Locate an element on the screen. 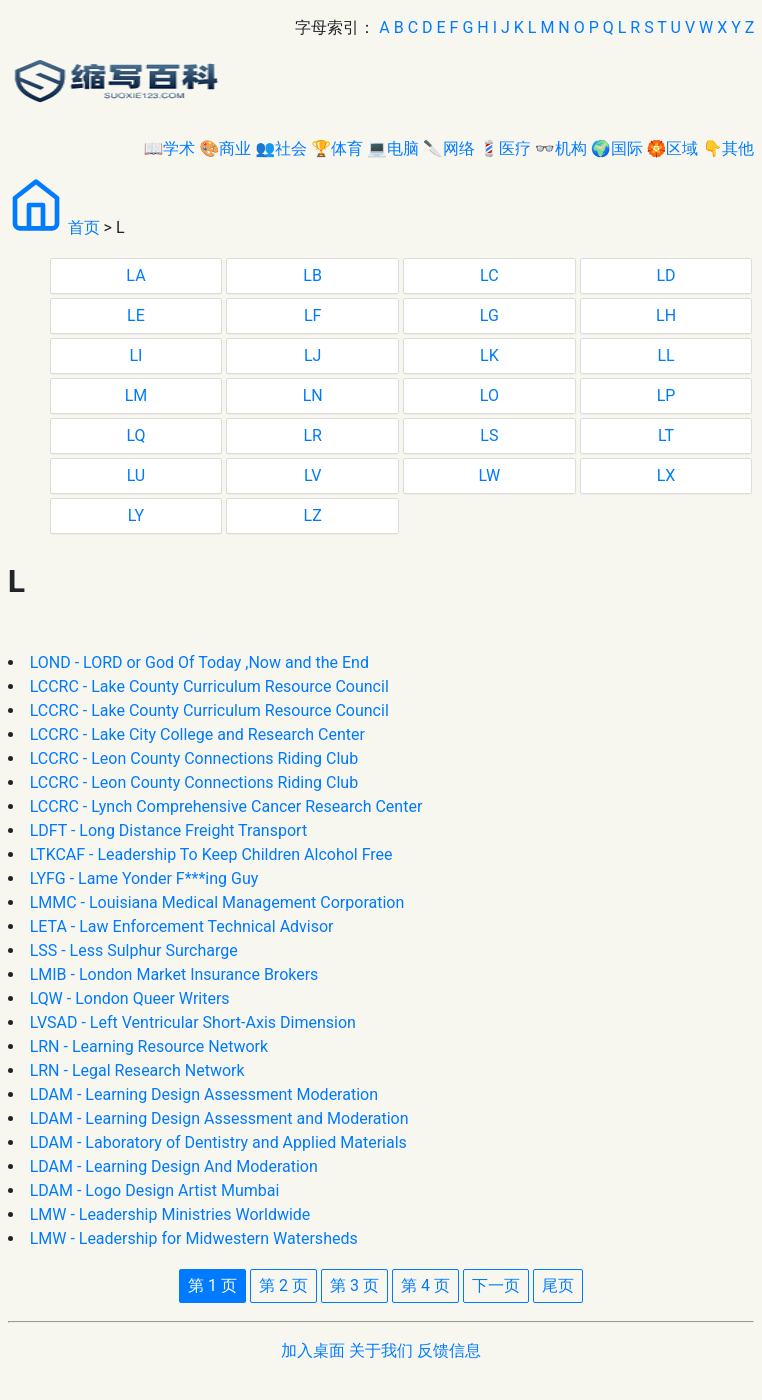 The width and height of the screenshot is (762, 1400). LY is located at coordinates (136, 515).